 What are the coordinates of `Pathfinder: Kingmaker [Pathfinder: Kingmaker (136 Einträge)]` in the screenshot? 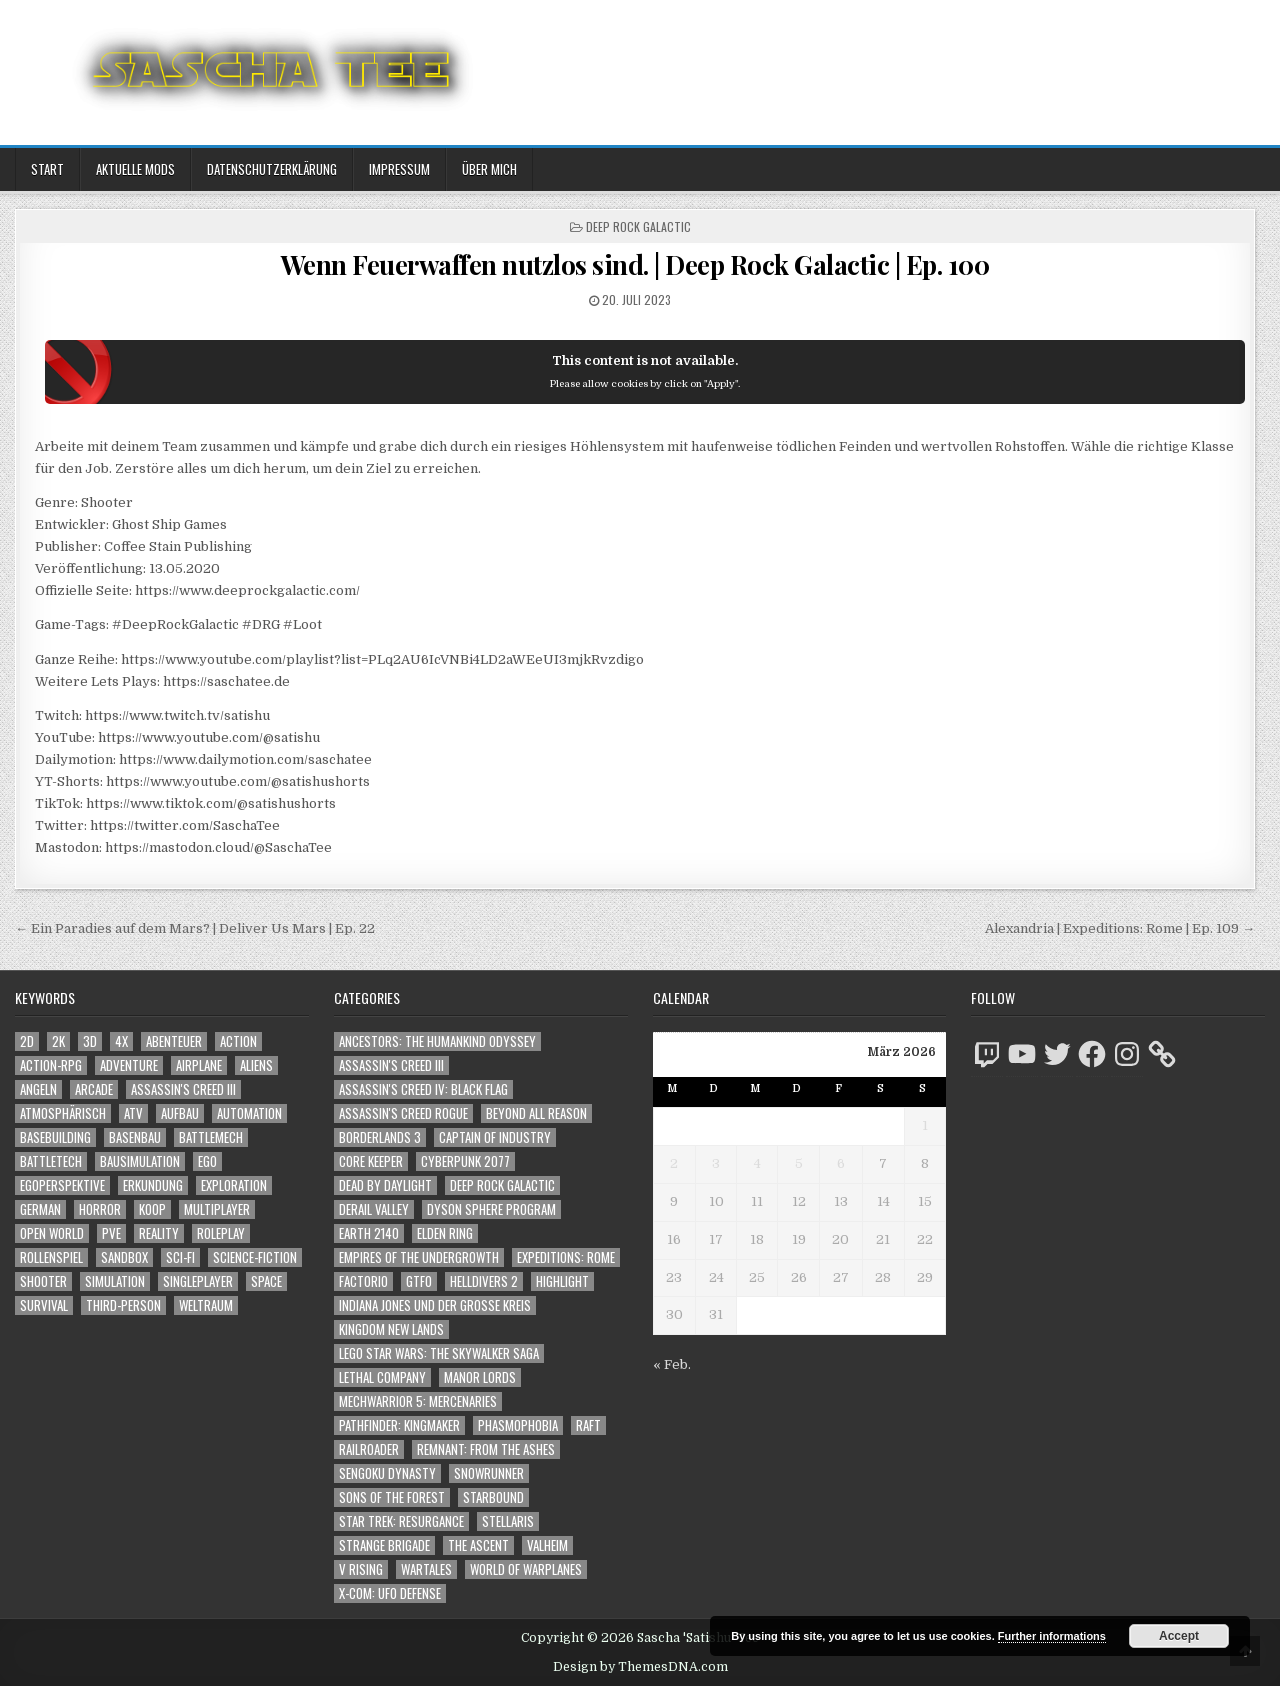 It's located at (399, 1425).